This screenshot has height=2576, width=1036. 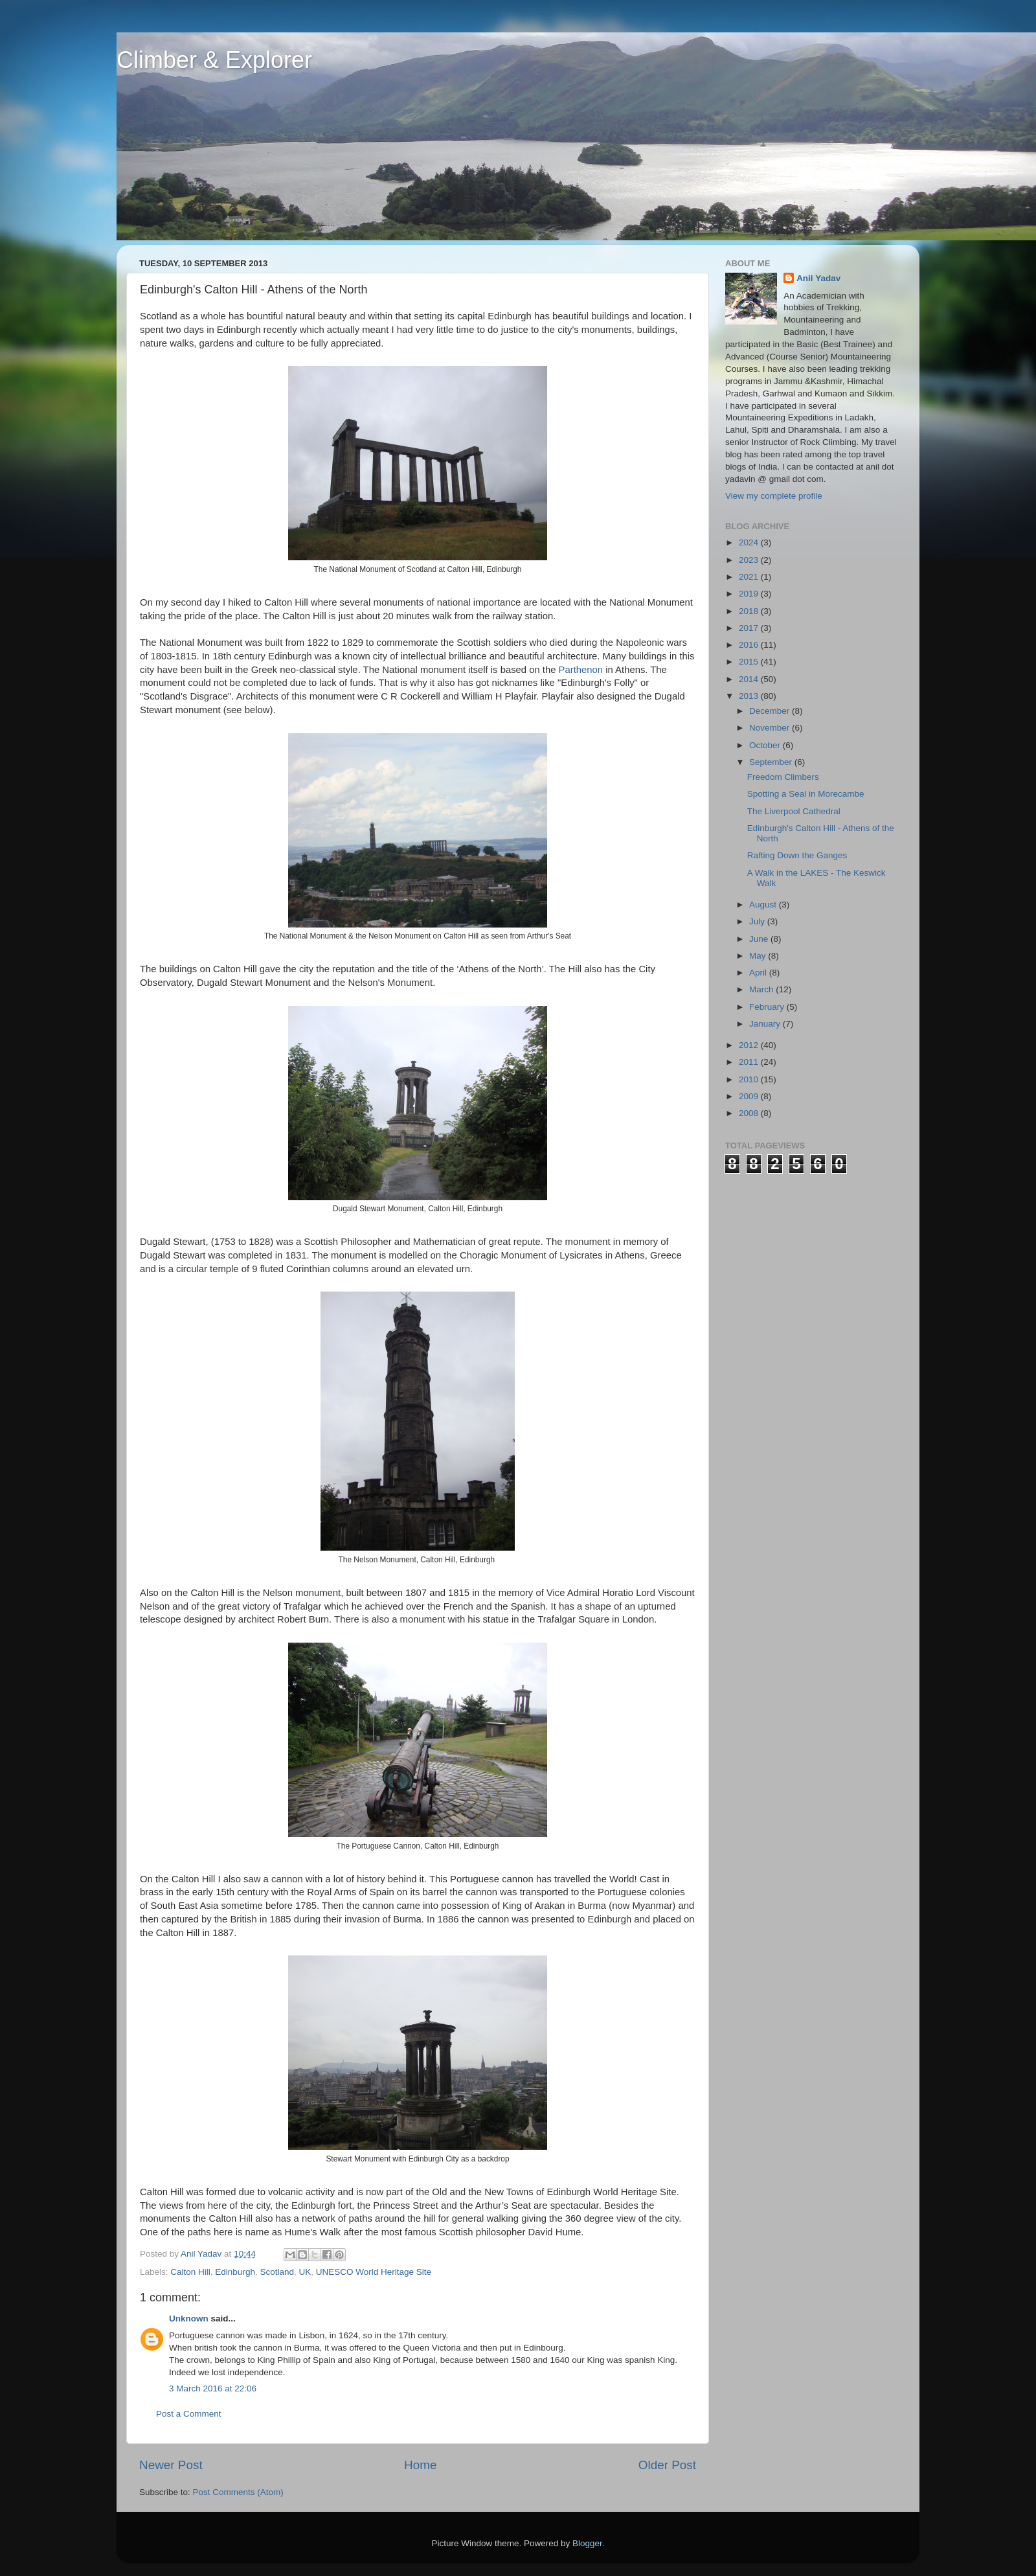 I want to click on Older Post, so click(x=667, y=2465).